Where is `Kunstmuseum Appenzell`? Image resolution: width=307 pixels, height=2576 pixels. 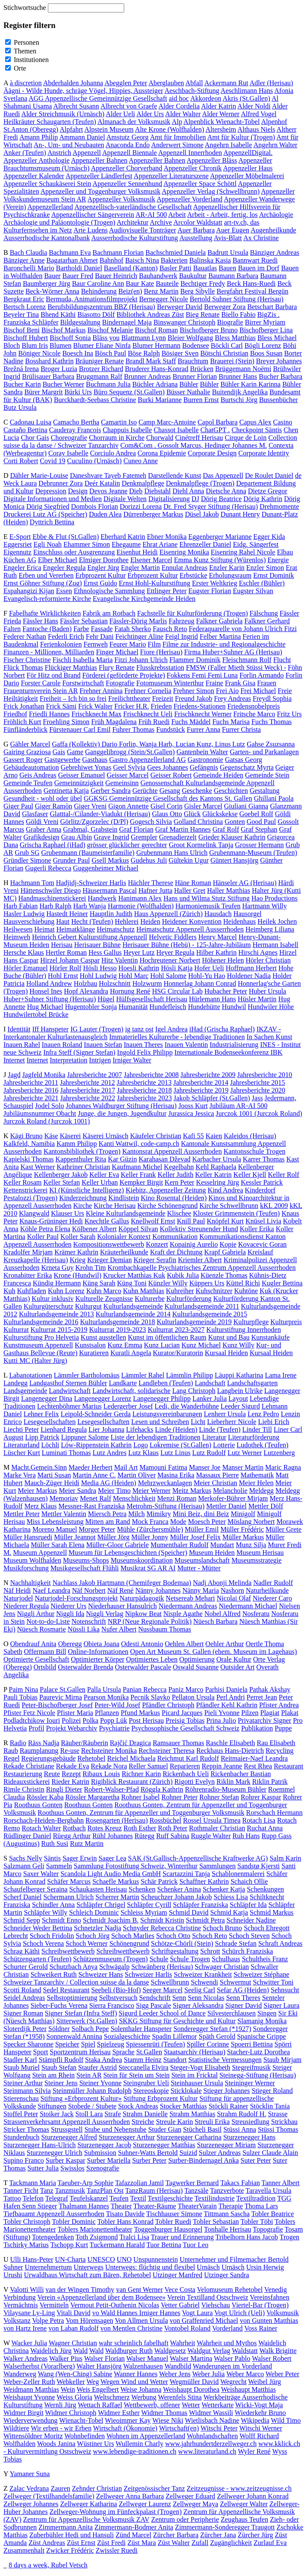 Kunstmuseum Appenzell is located at coordinates (38, 1345).